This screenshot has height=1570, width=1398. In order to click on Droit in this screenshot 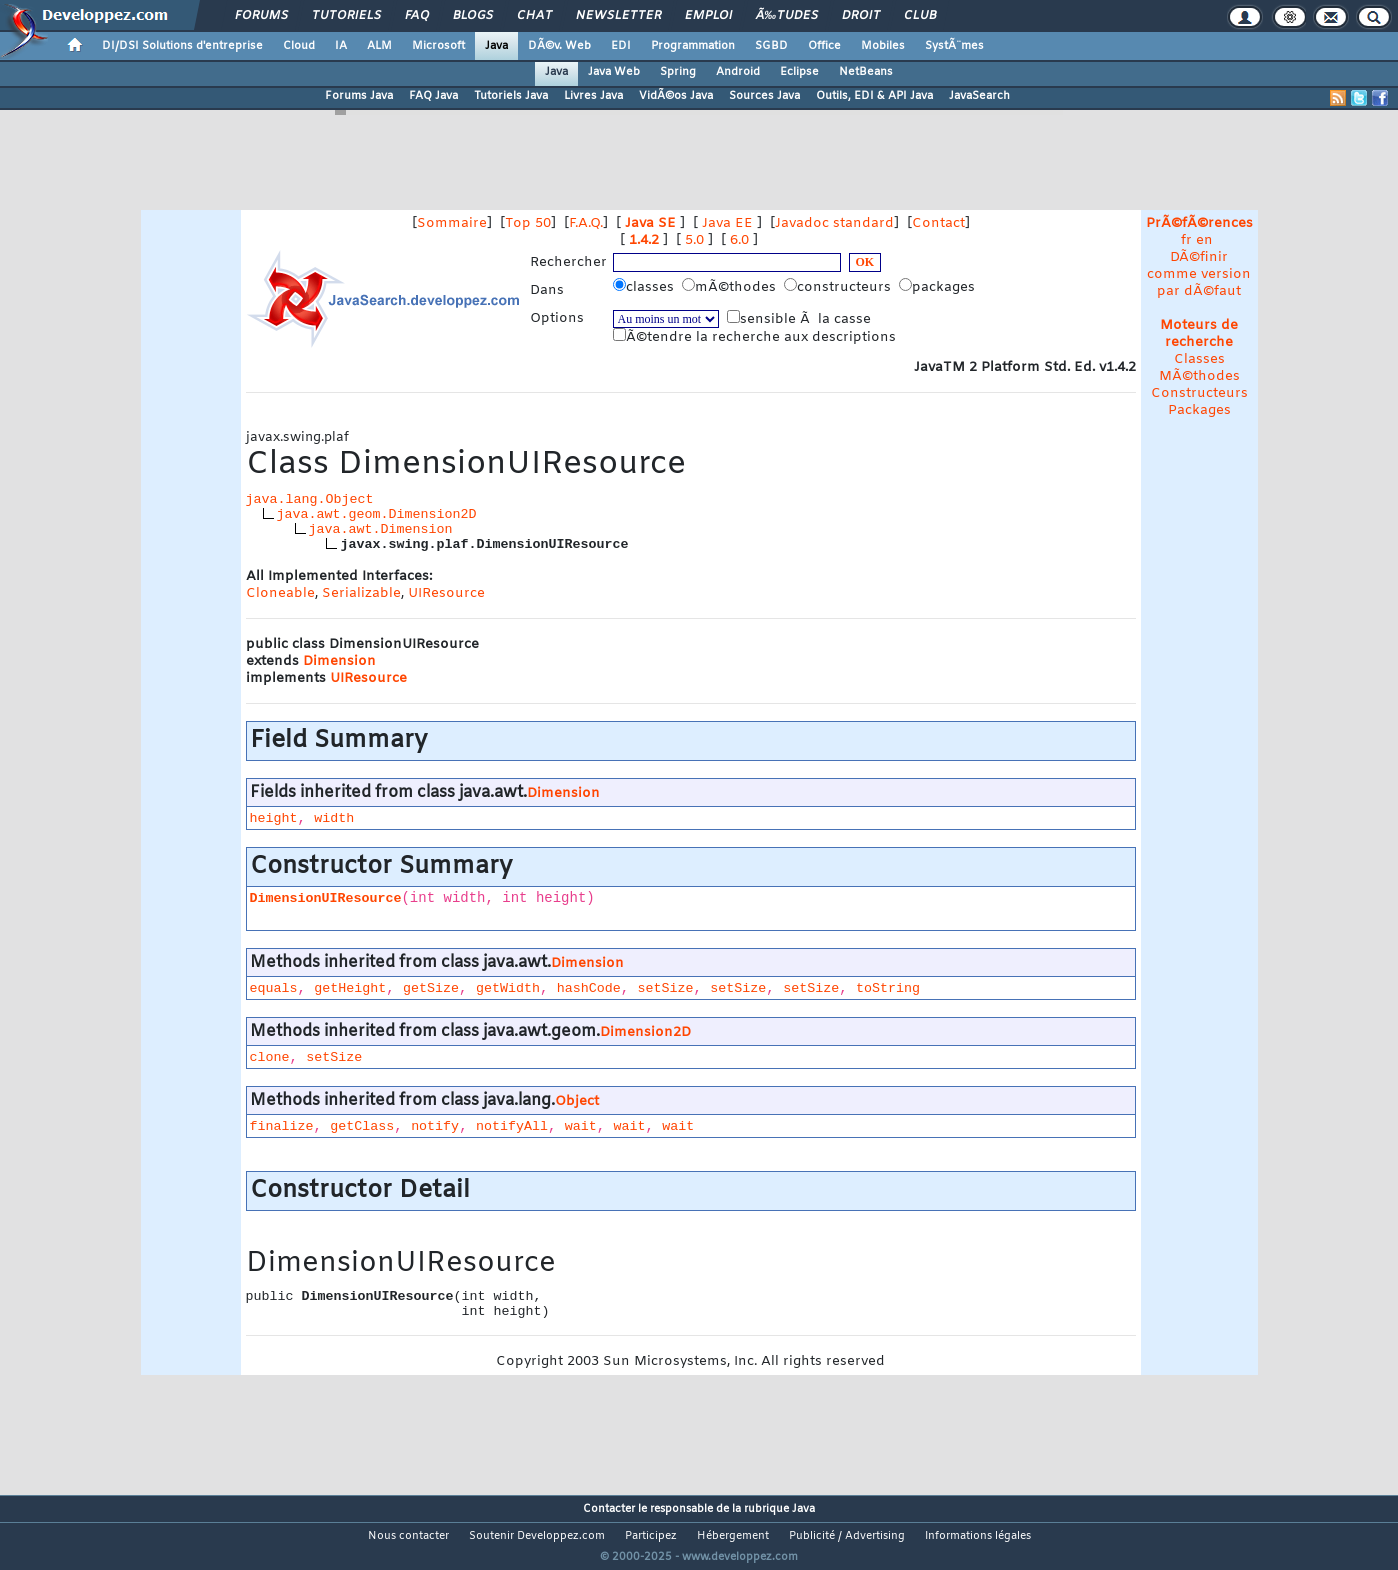, I will do `click(861, 16)`.